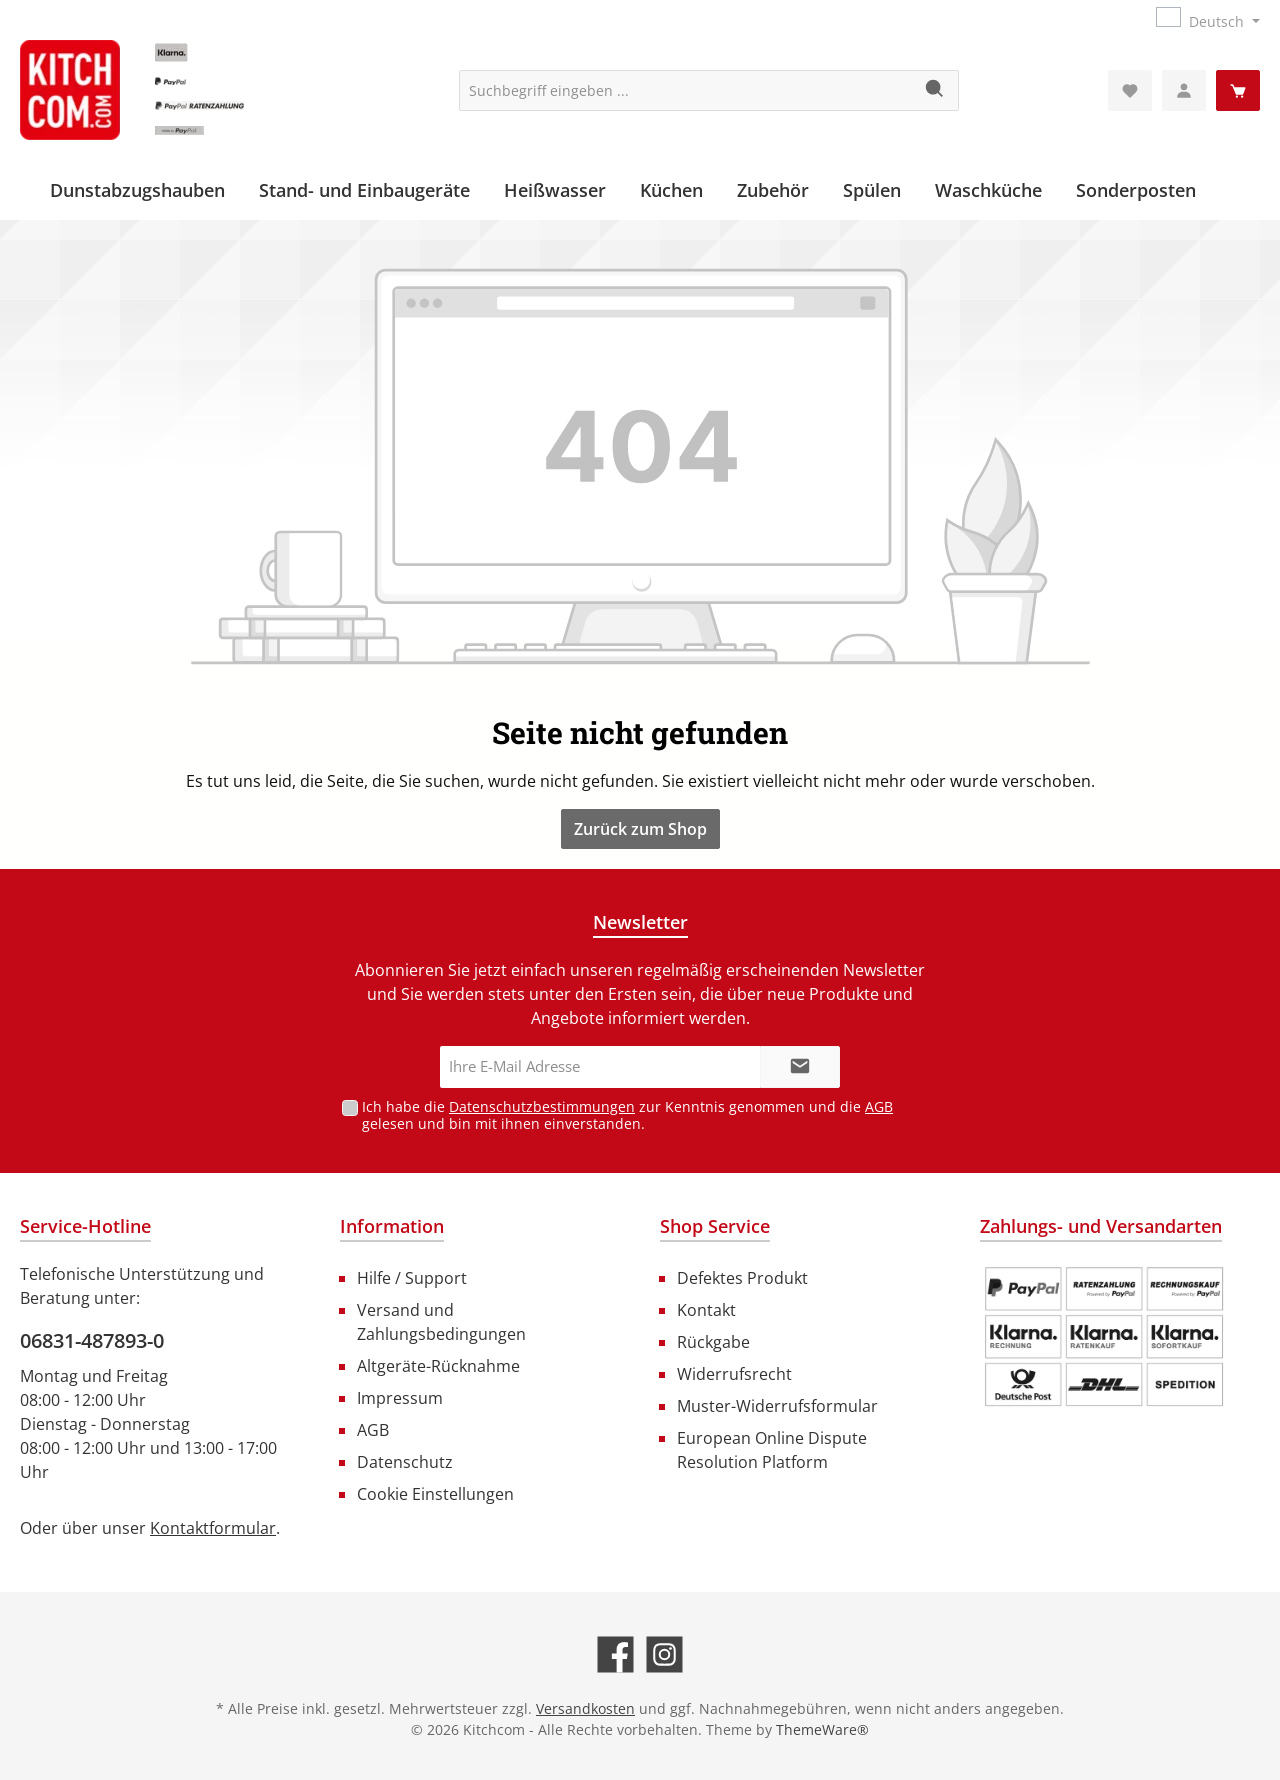  What do you see at coordinates (734, 1374) in the screenshot?
I see `Widerrufsrecht` at bounding box center [734, 1374].